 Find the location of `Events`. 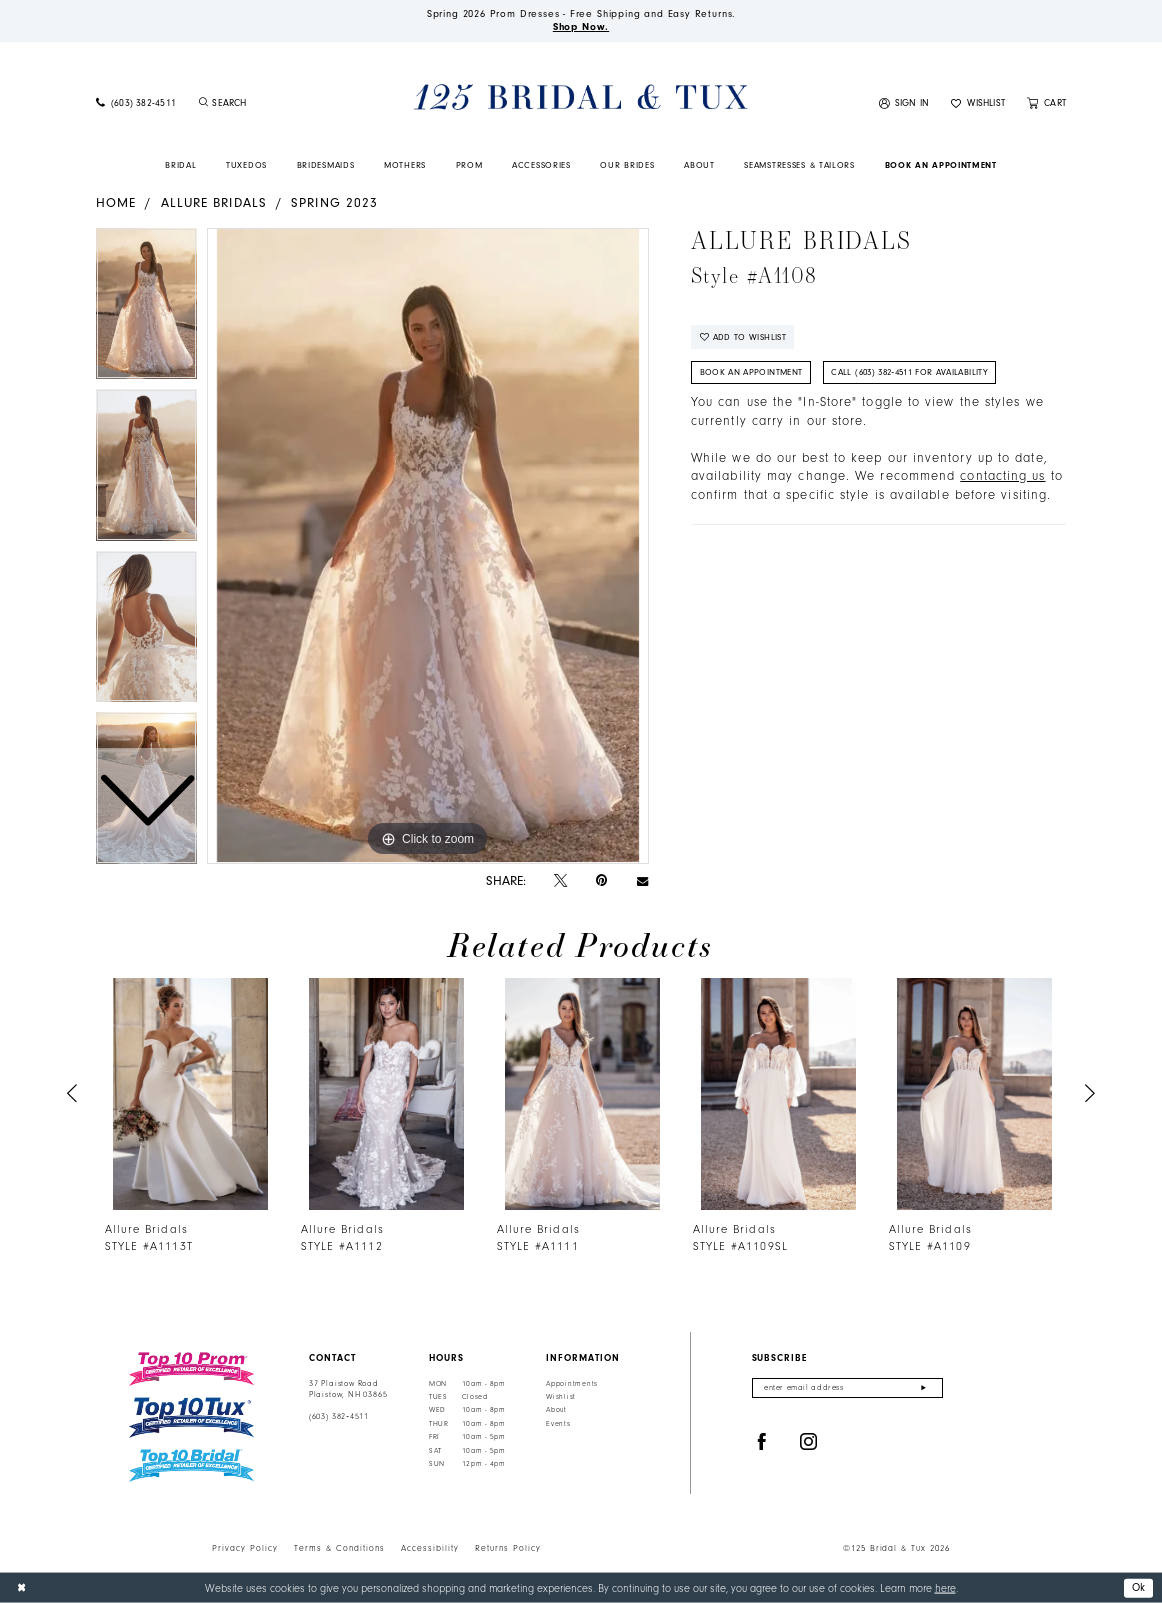

Events is located at coordinates (558, 1424).